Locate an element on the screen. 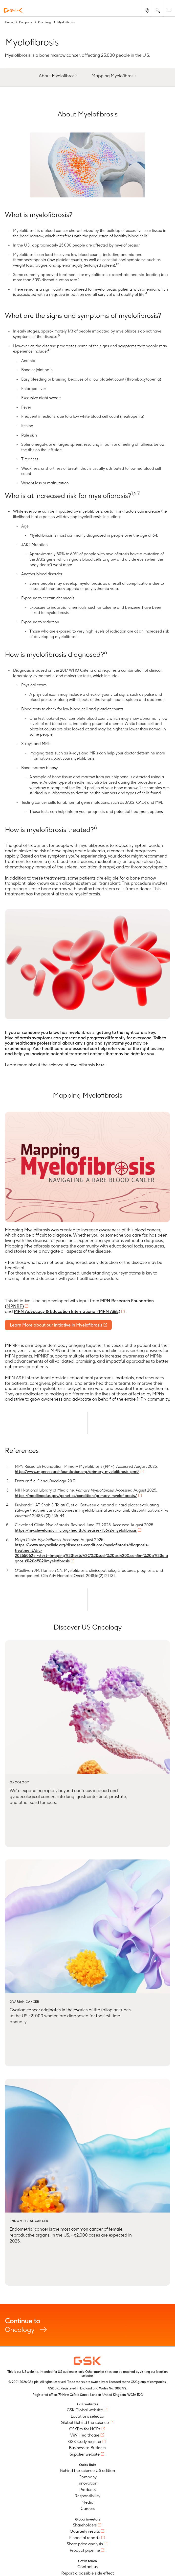 Image resolution: width=175 pixels, height=2576 pixels. ViiV Healthcare is located at coordinates (84, 2435).